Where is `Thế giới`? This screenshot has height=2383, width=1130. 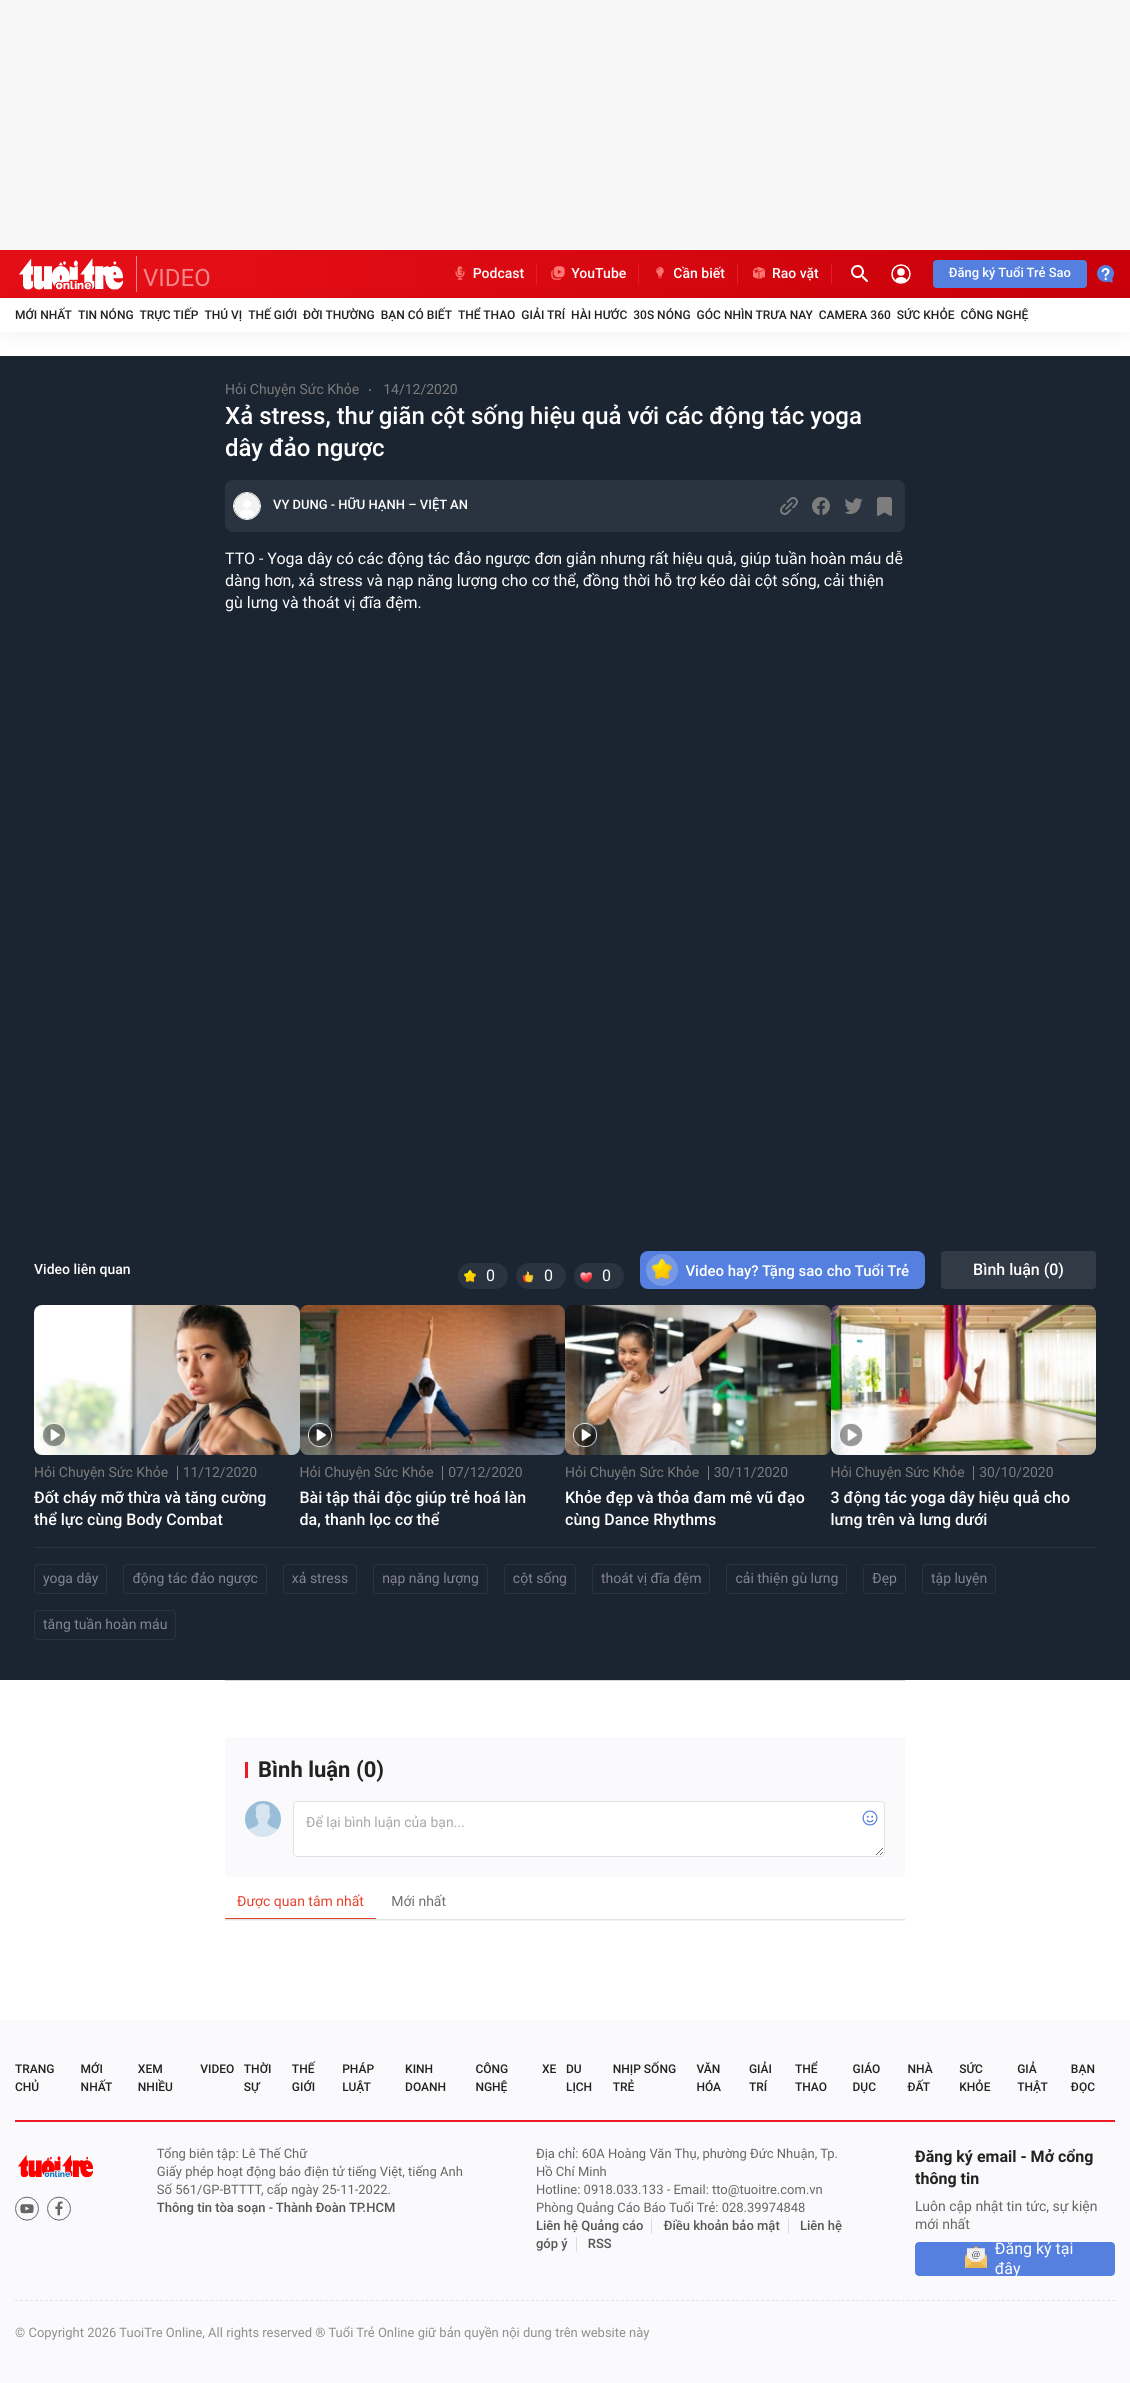
Thế giới is located at coordinates (272, 315).